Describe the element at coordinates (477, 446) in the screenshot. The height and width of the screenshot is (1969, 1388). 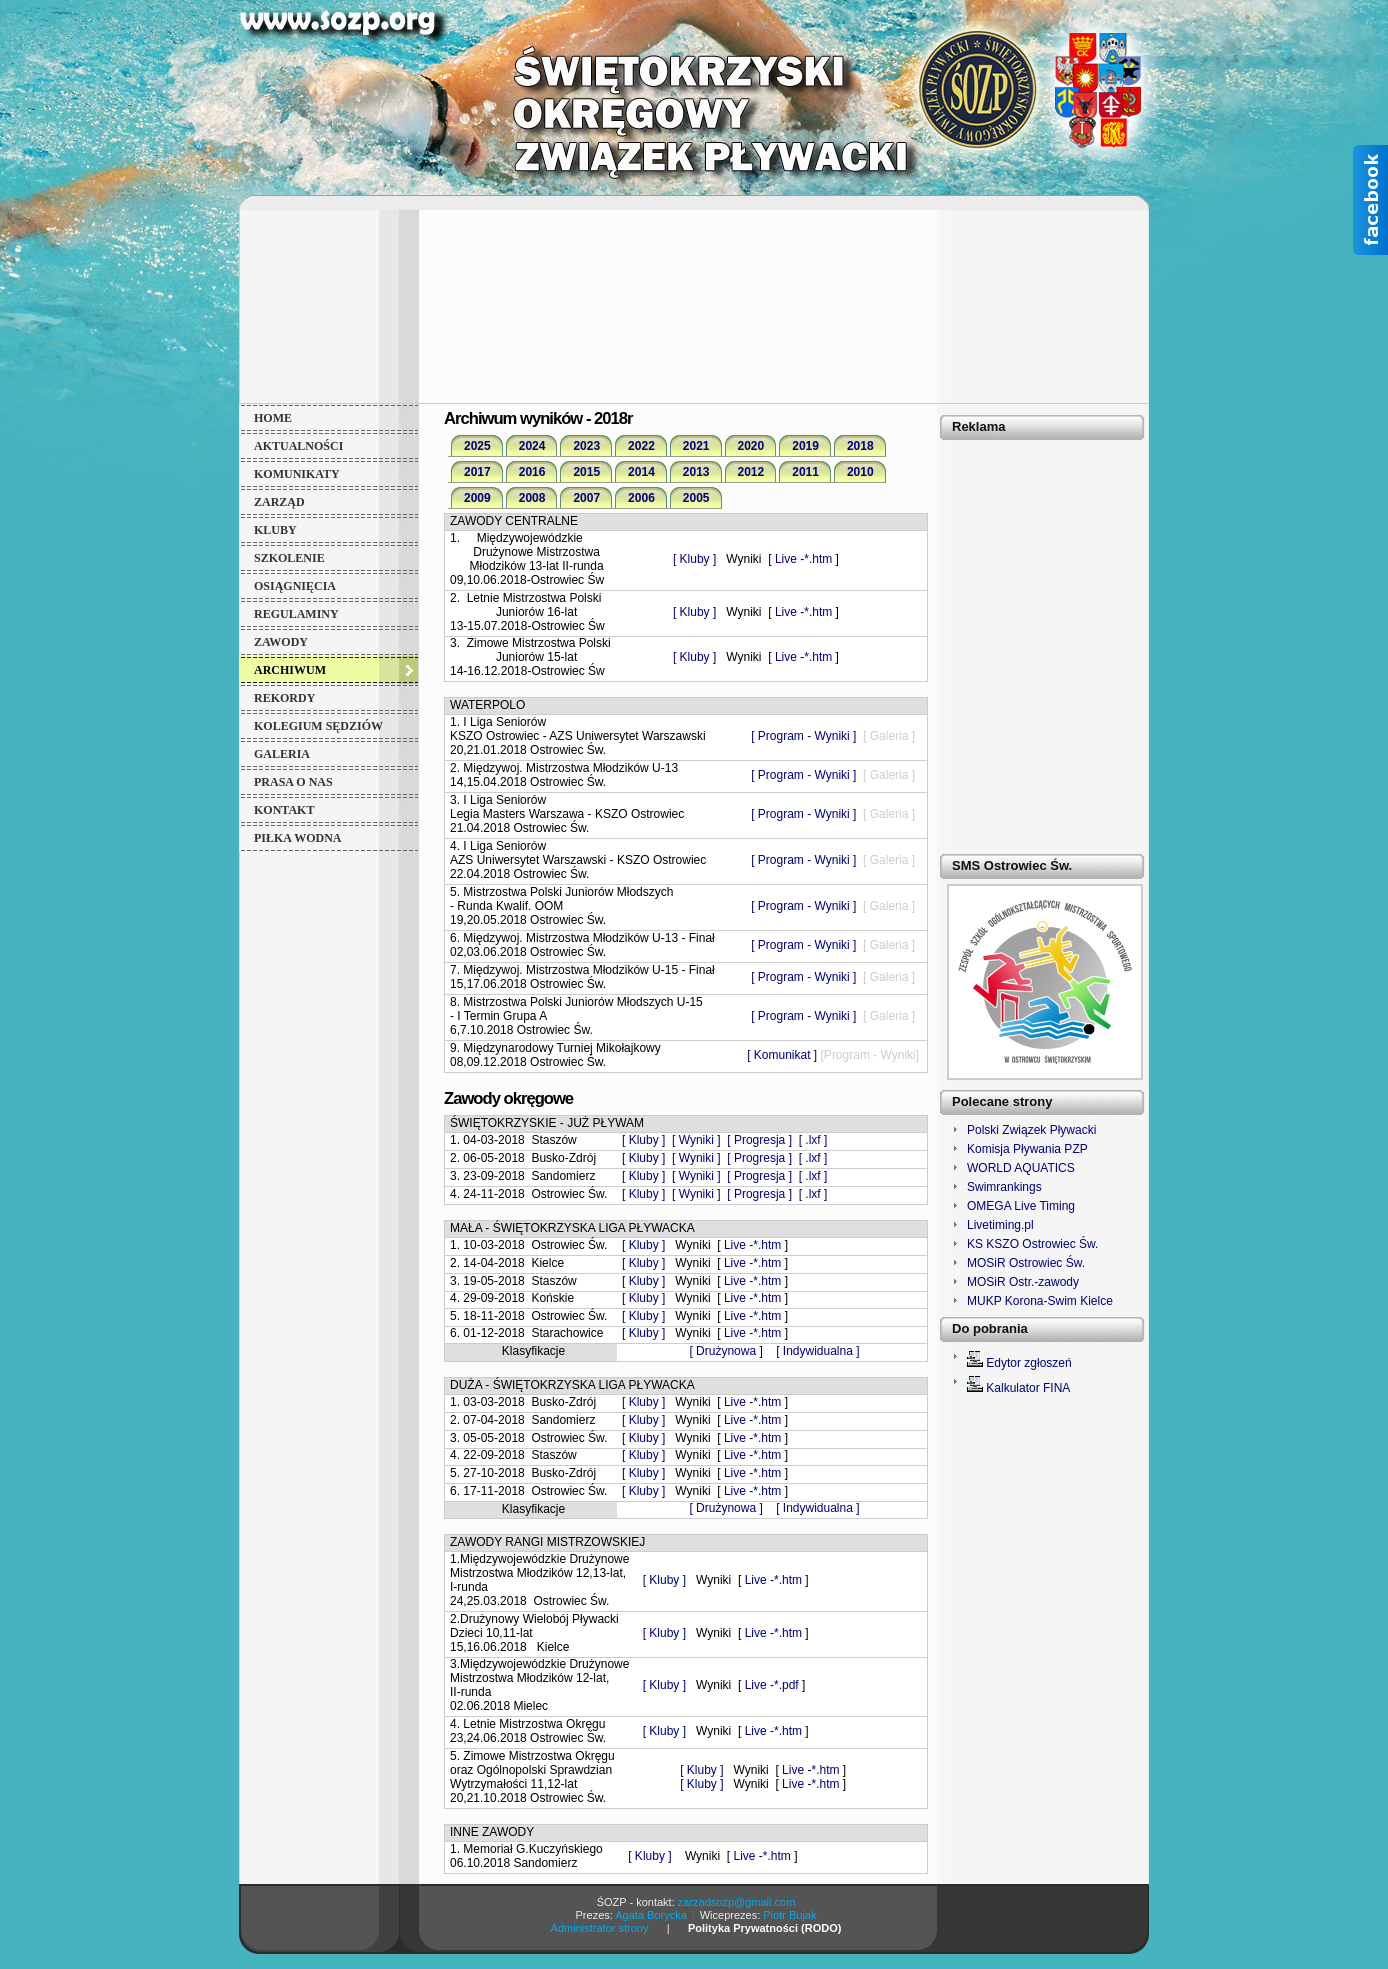
I see `2025` at that location.